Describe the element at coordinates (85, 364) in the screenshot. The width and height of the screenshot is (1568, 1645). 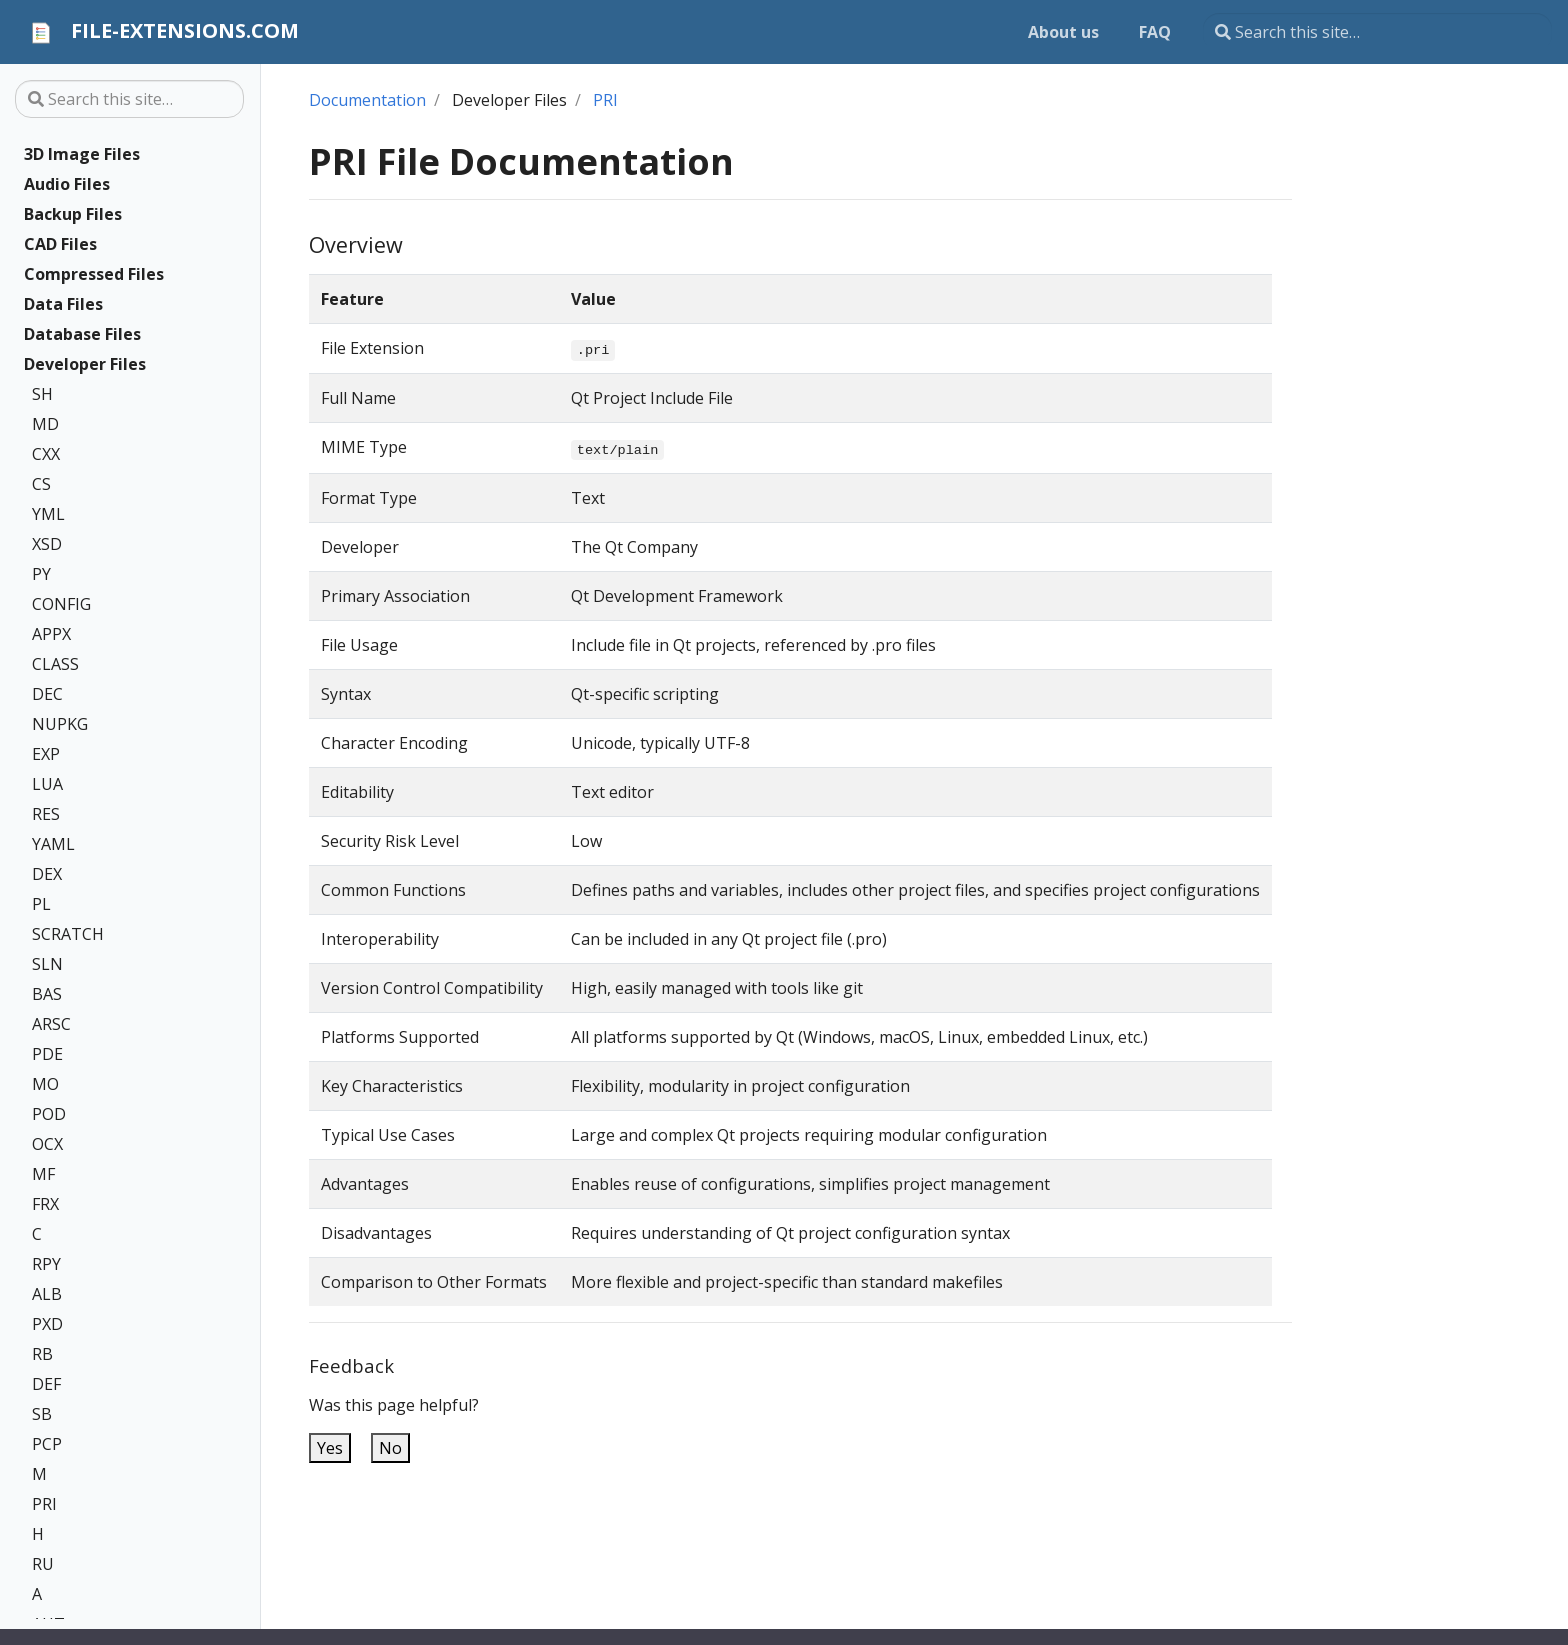
I see `Developer Files` at that location.